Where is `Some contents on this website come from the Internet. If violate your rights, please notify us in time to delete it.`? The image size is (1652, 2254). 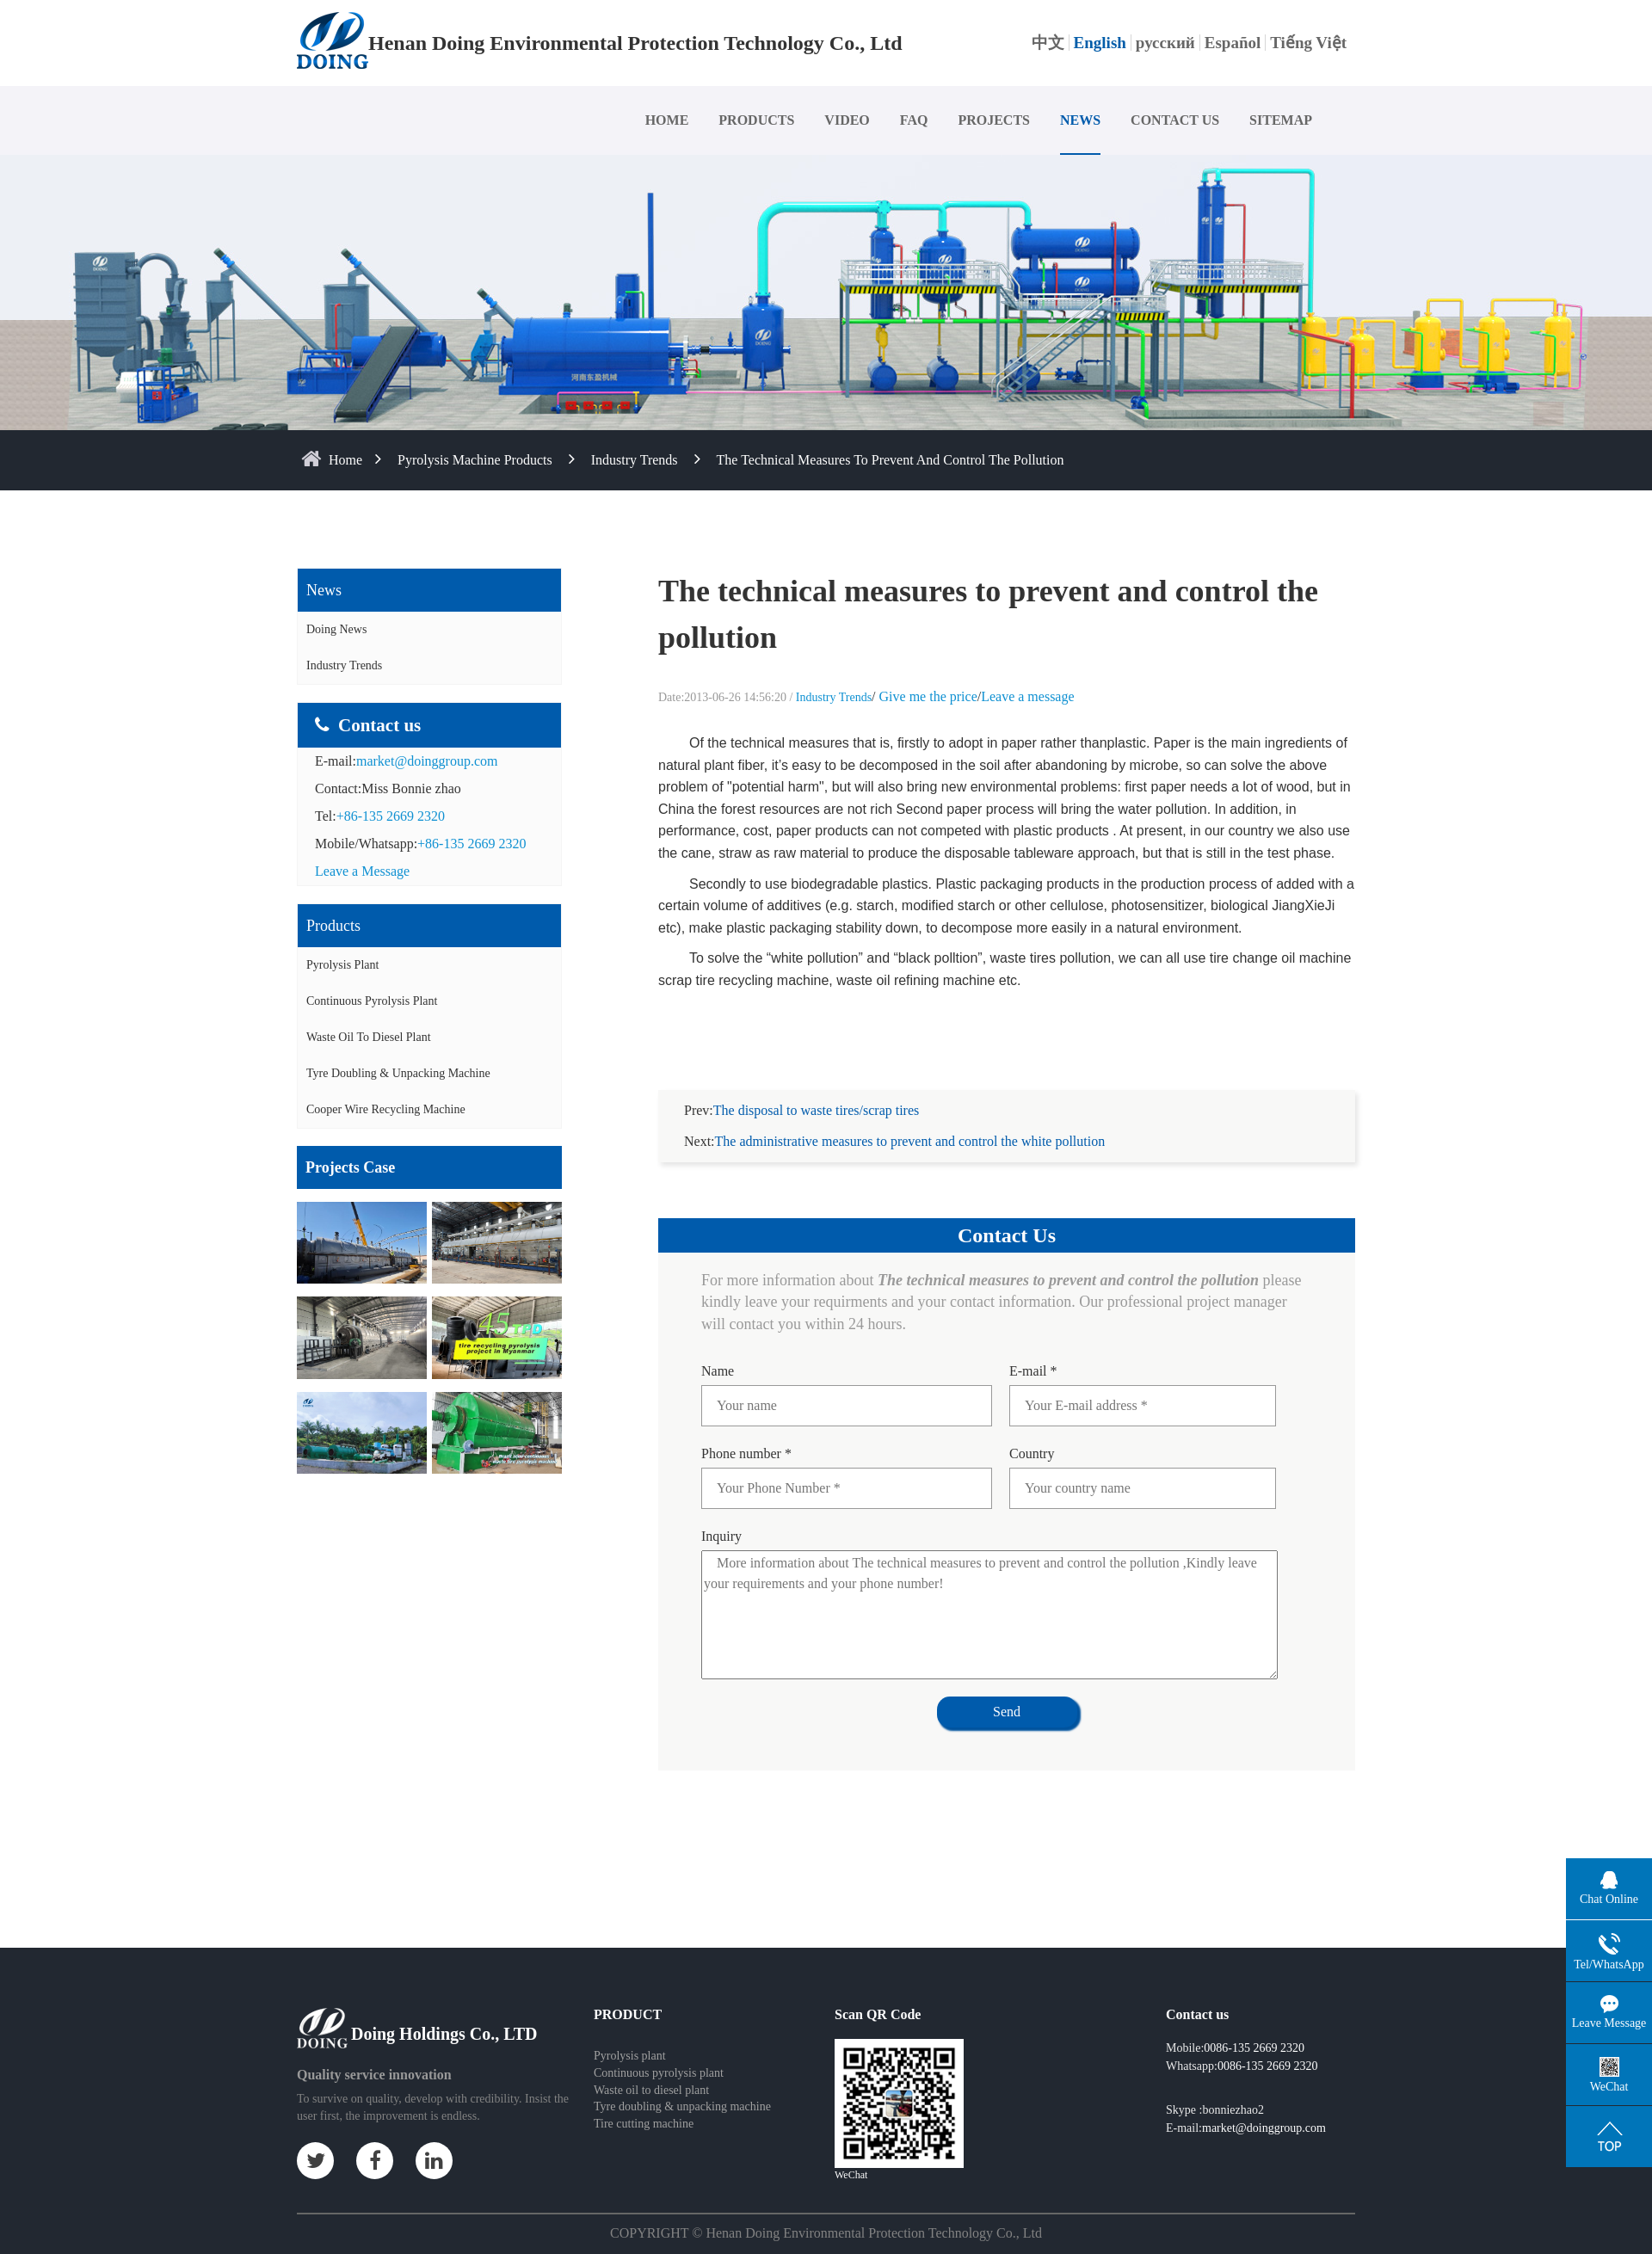
Some contents on this website come from the Internet. If violate your rights, please notify us in time to delete it. is located at coordinates (826, 2241).